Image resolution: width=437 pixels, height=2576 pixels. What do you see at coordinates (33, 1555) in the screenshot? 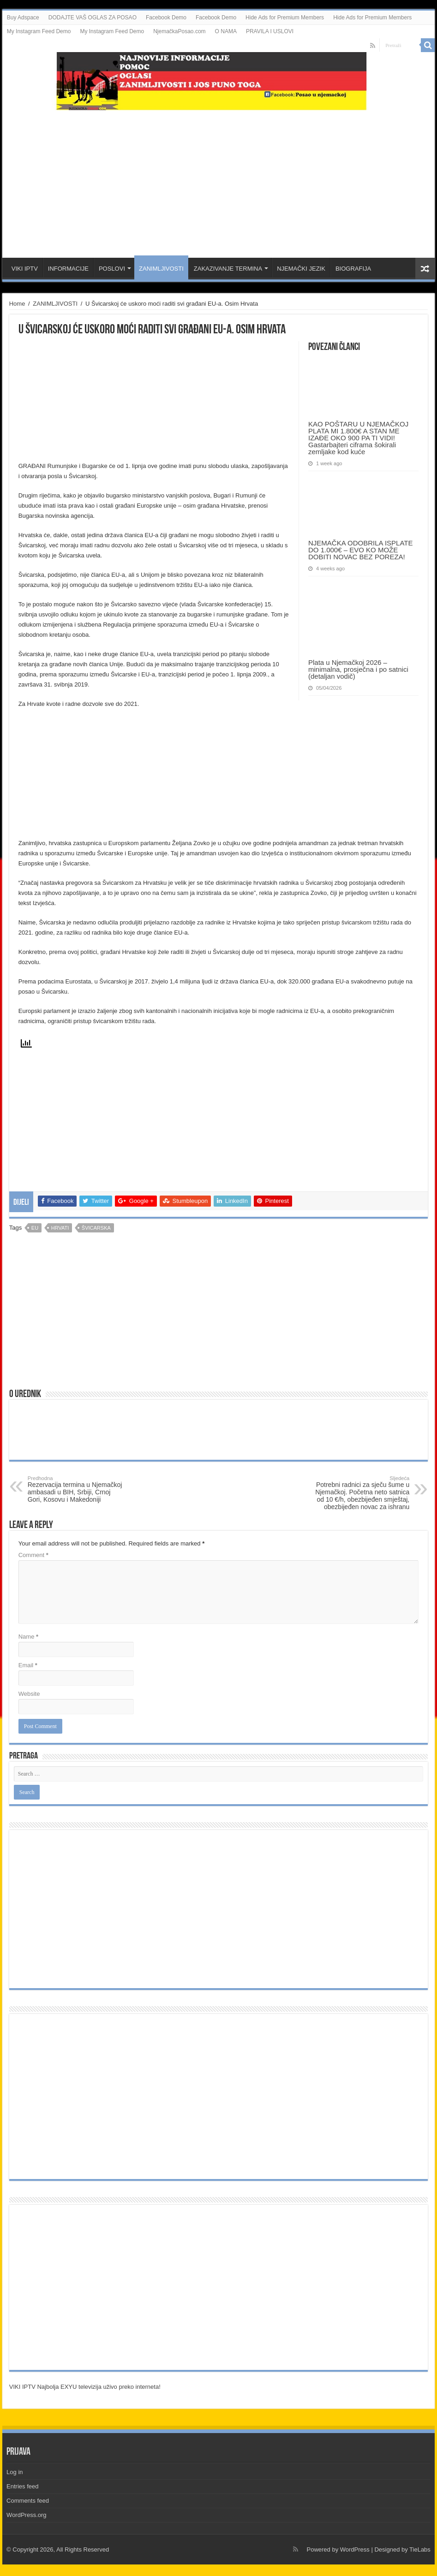
I see `Comment` at bounding box center [33, 1555].